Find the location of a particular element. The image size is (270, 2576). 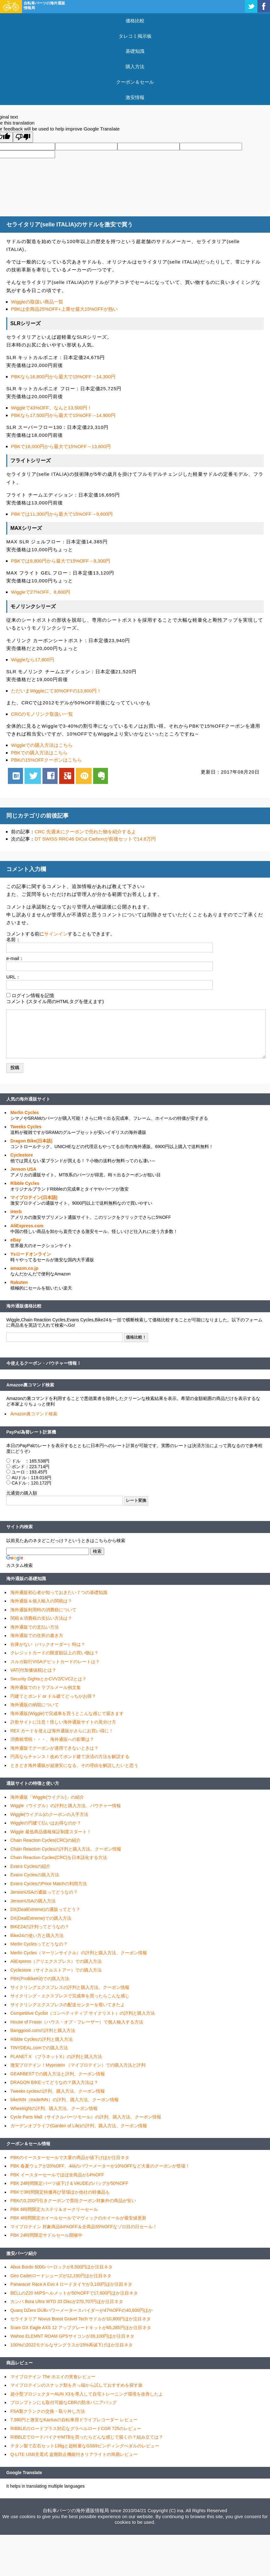

Wiggleの円建て払いはお得なのか？ is located at coordinates (45, 1822).